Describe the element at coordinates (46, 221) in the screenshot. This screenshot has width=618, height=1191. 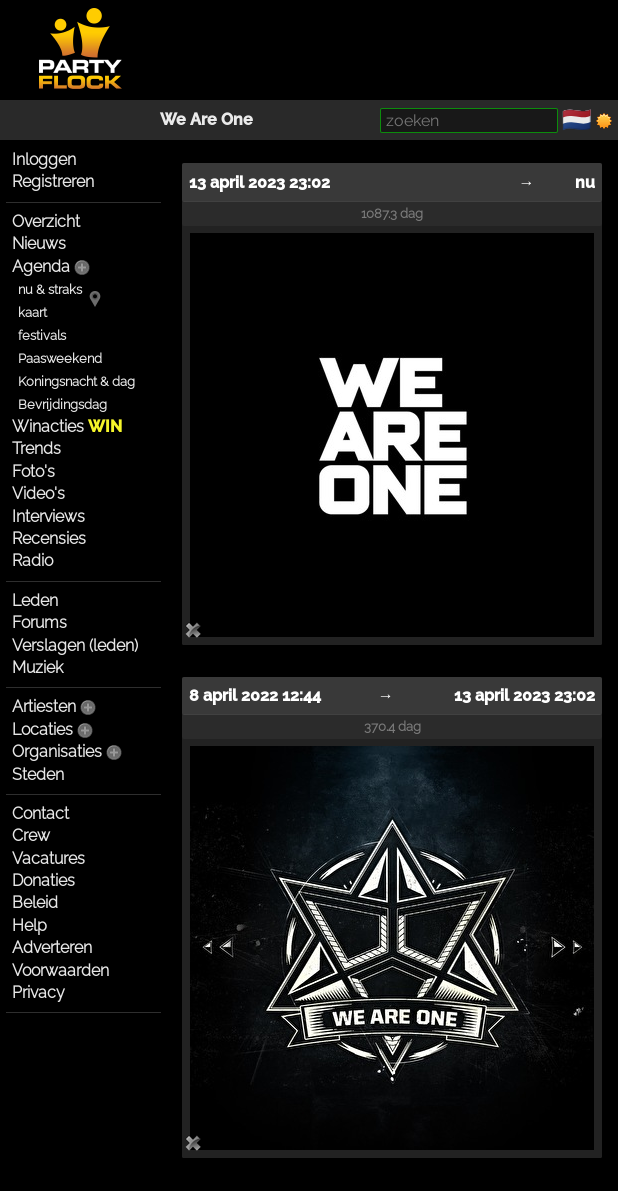
I see `Overzicht` at that location.